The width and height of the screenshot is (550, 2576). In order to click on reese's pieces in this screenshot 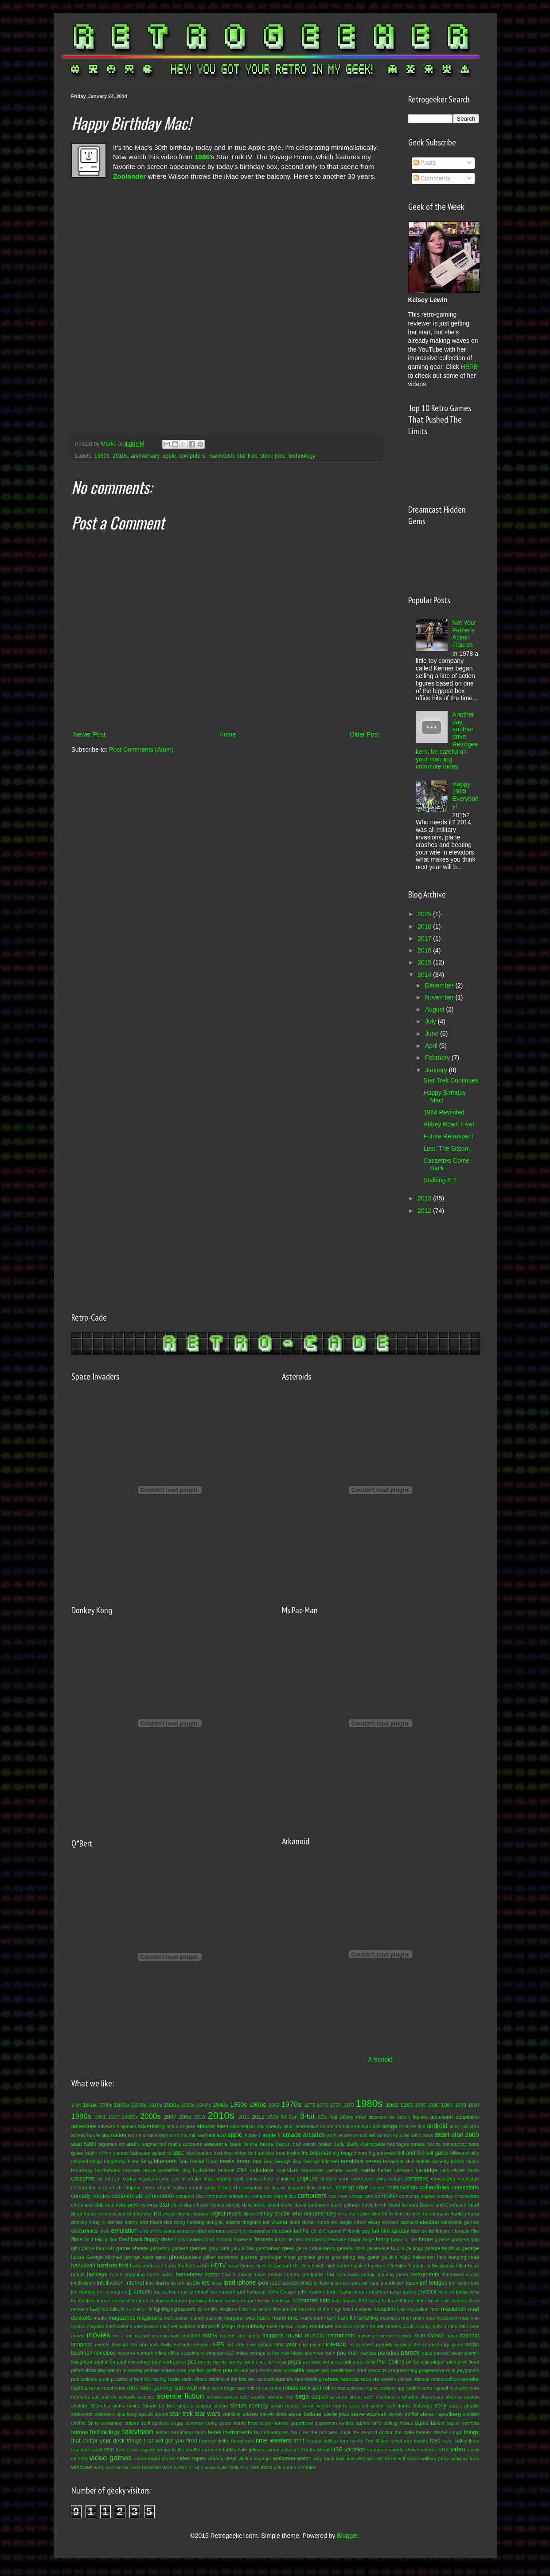, I will do `click(396, 2379)`.